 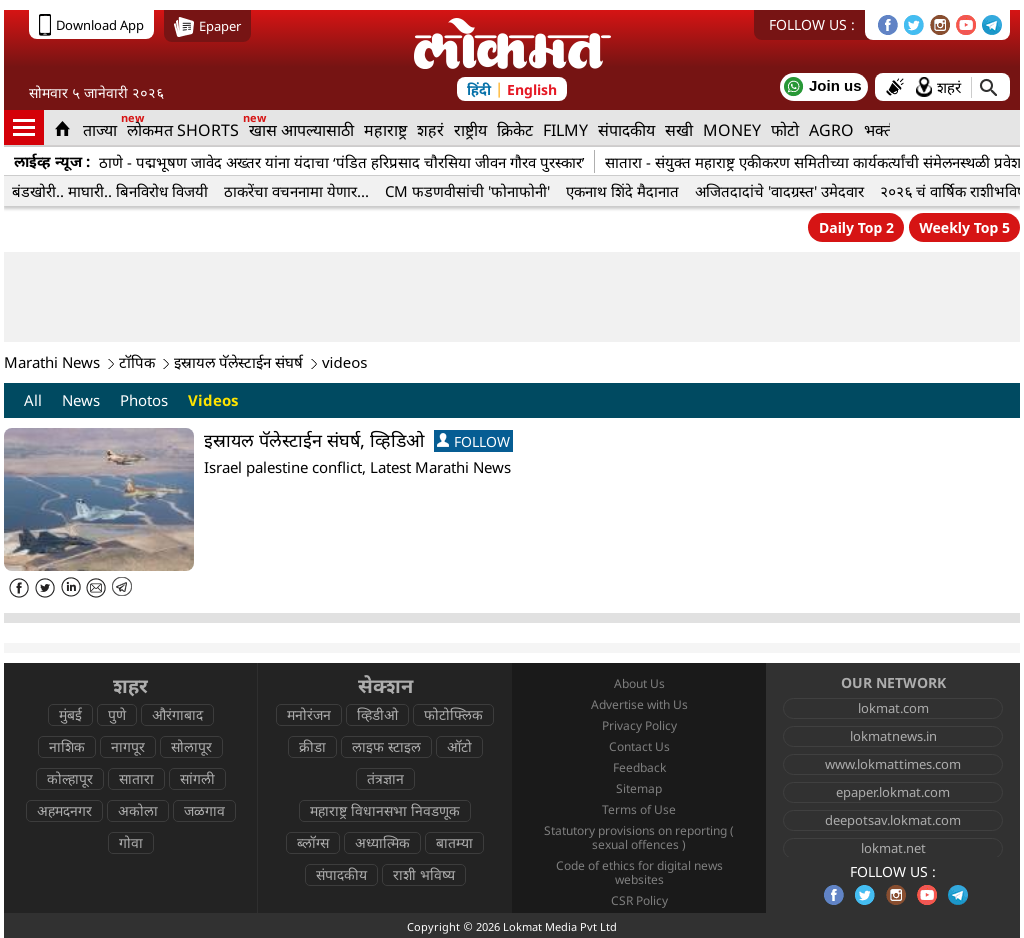 What do you see at coordinates (473, 441) in the screenshot?
I see `FOLLOW` at bounding box center [473, 441].